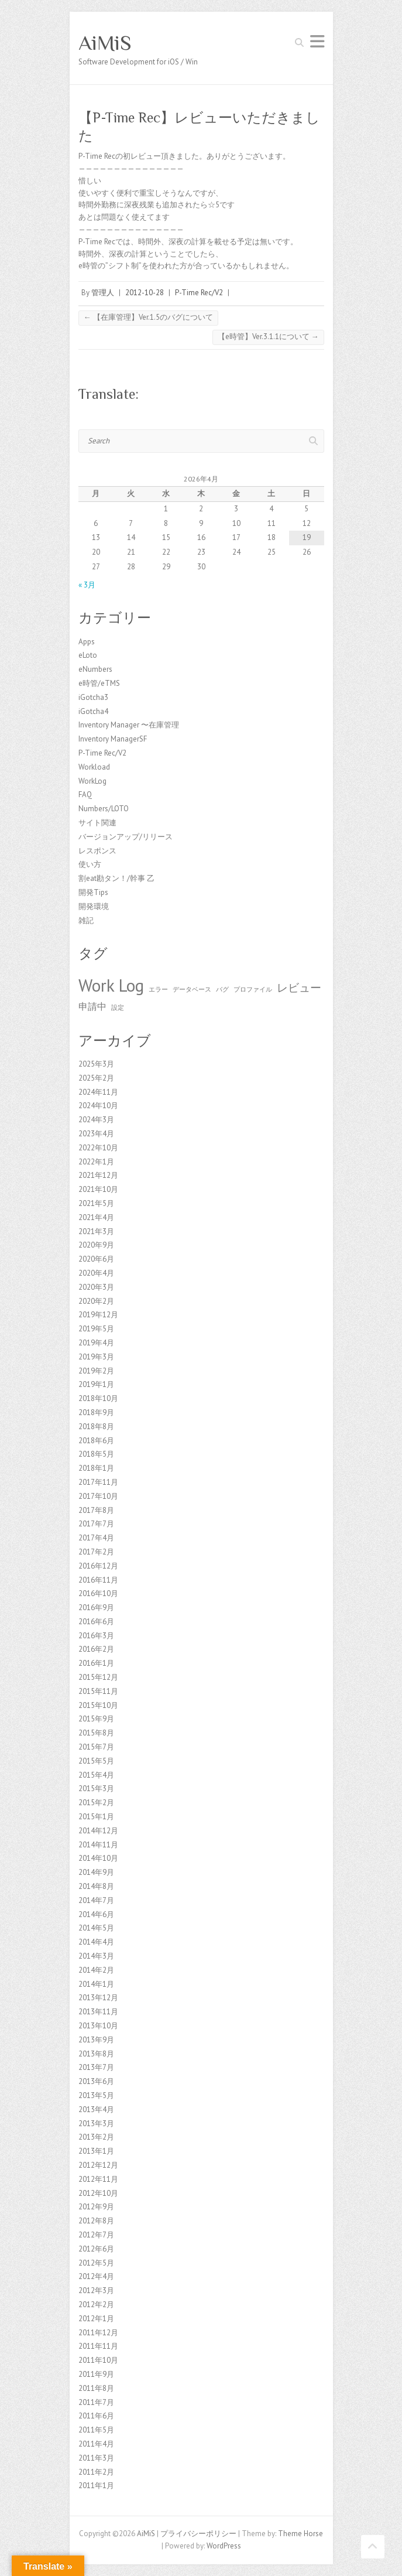 The height and width of the screenshot is (2576, 402). I want to click on 2024年3月, so click(96, 1120).